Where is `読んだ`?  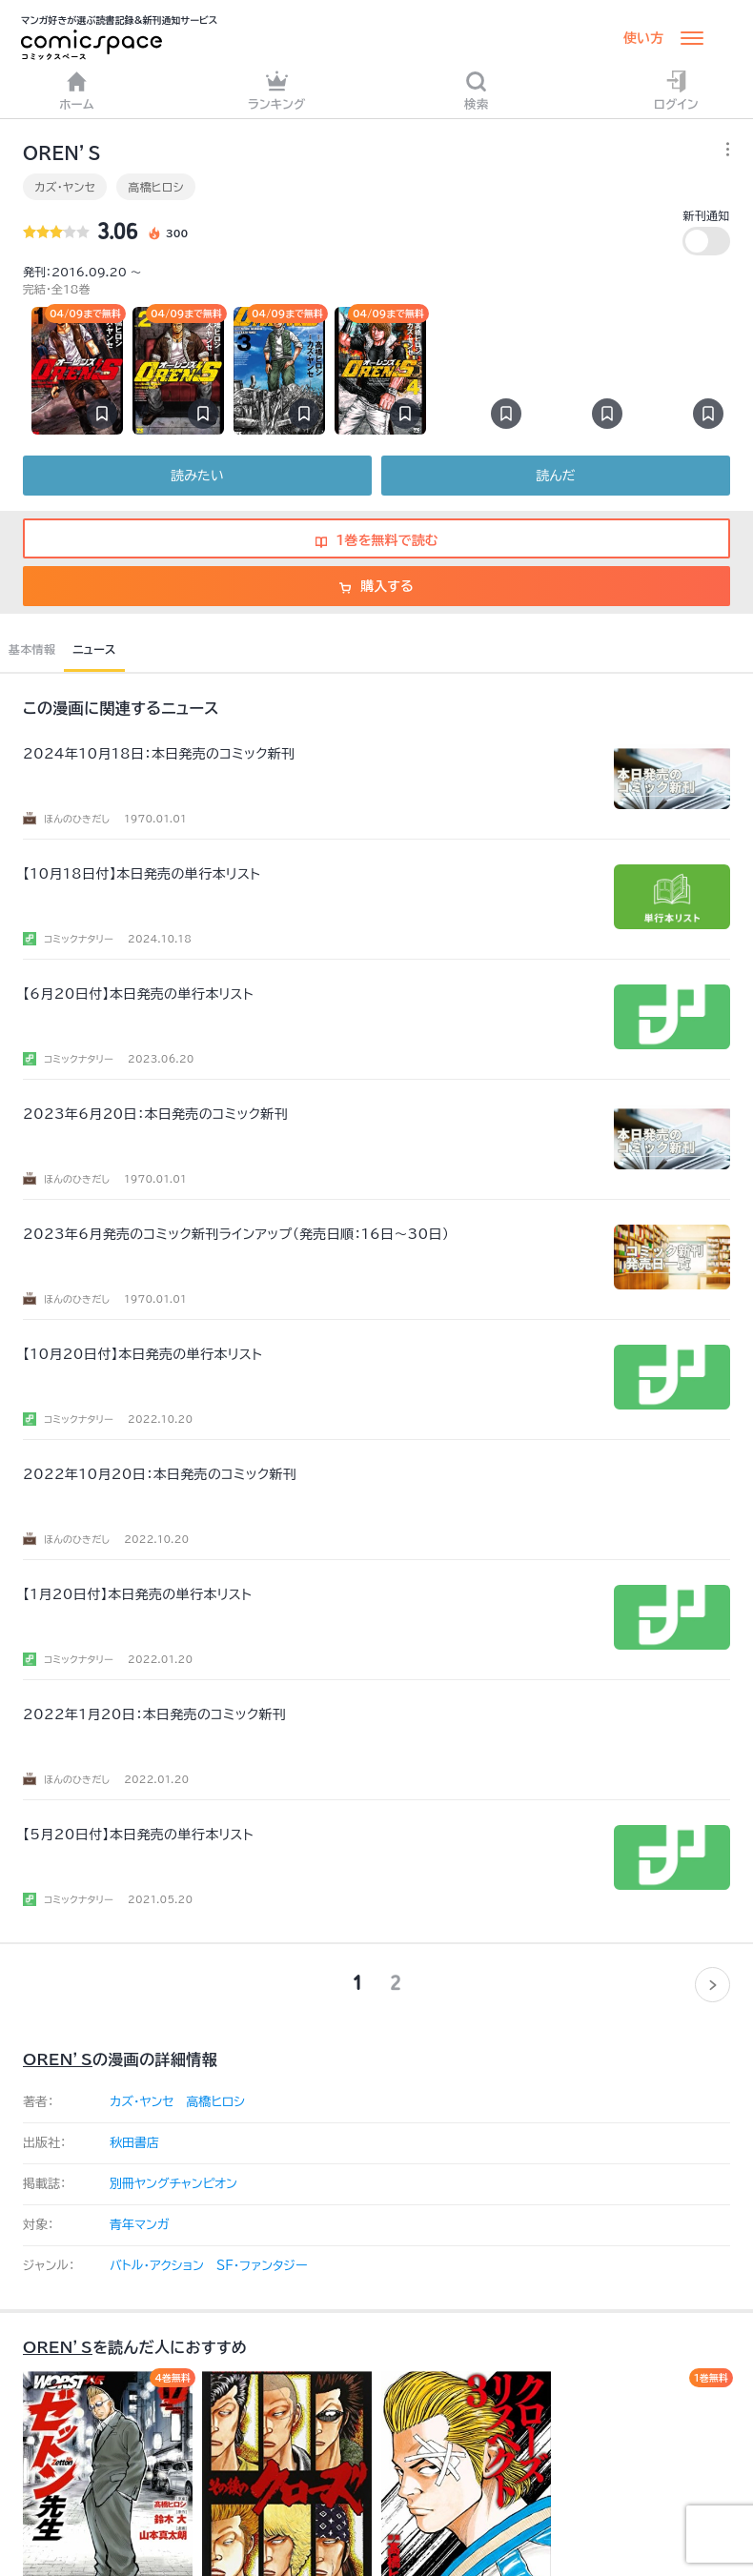
読んだ is located at coordinates (555, 475).